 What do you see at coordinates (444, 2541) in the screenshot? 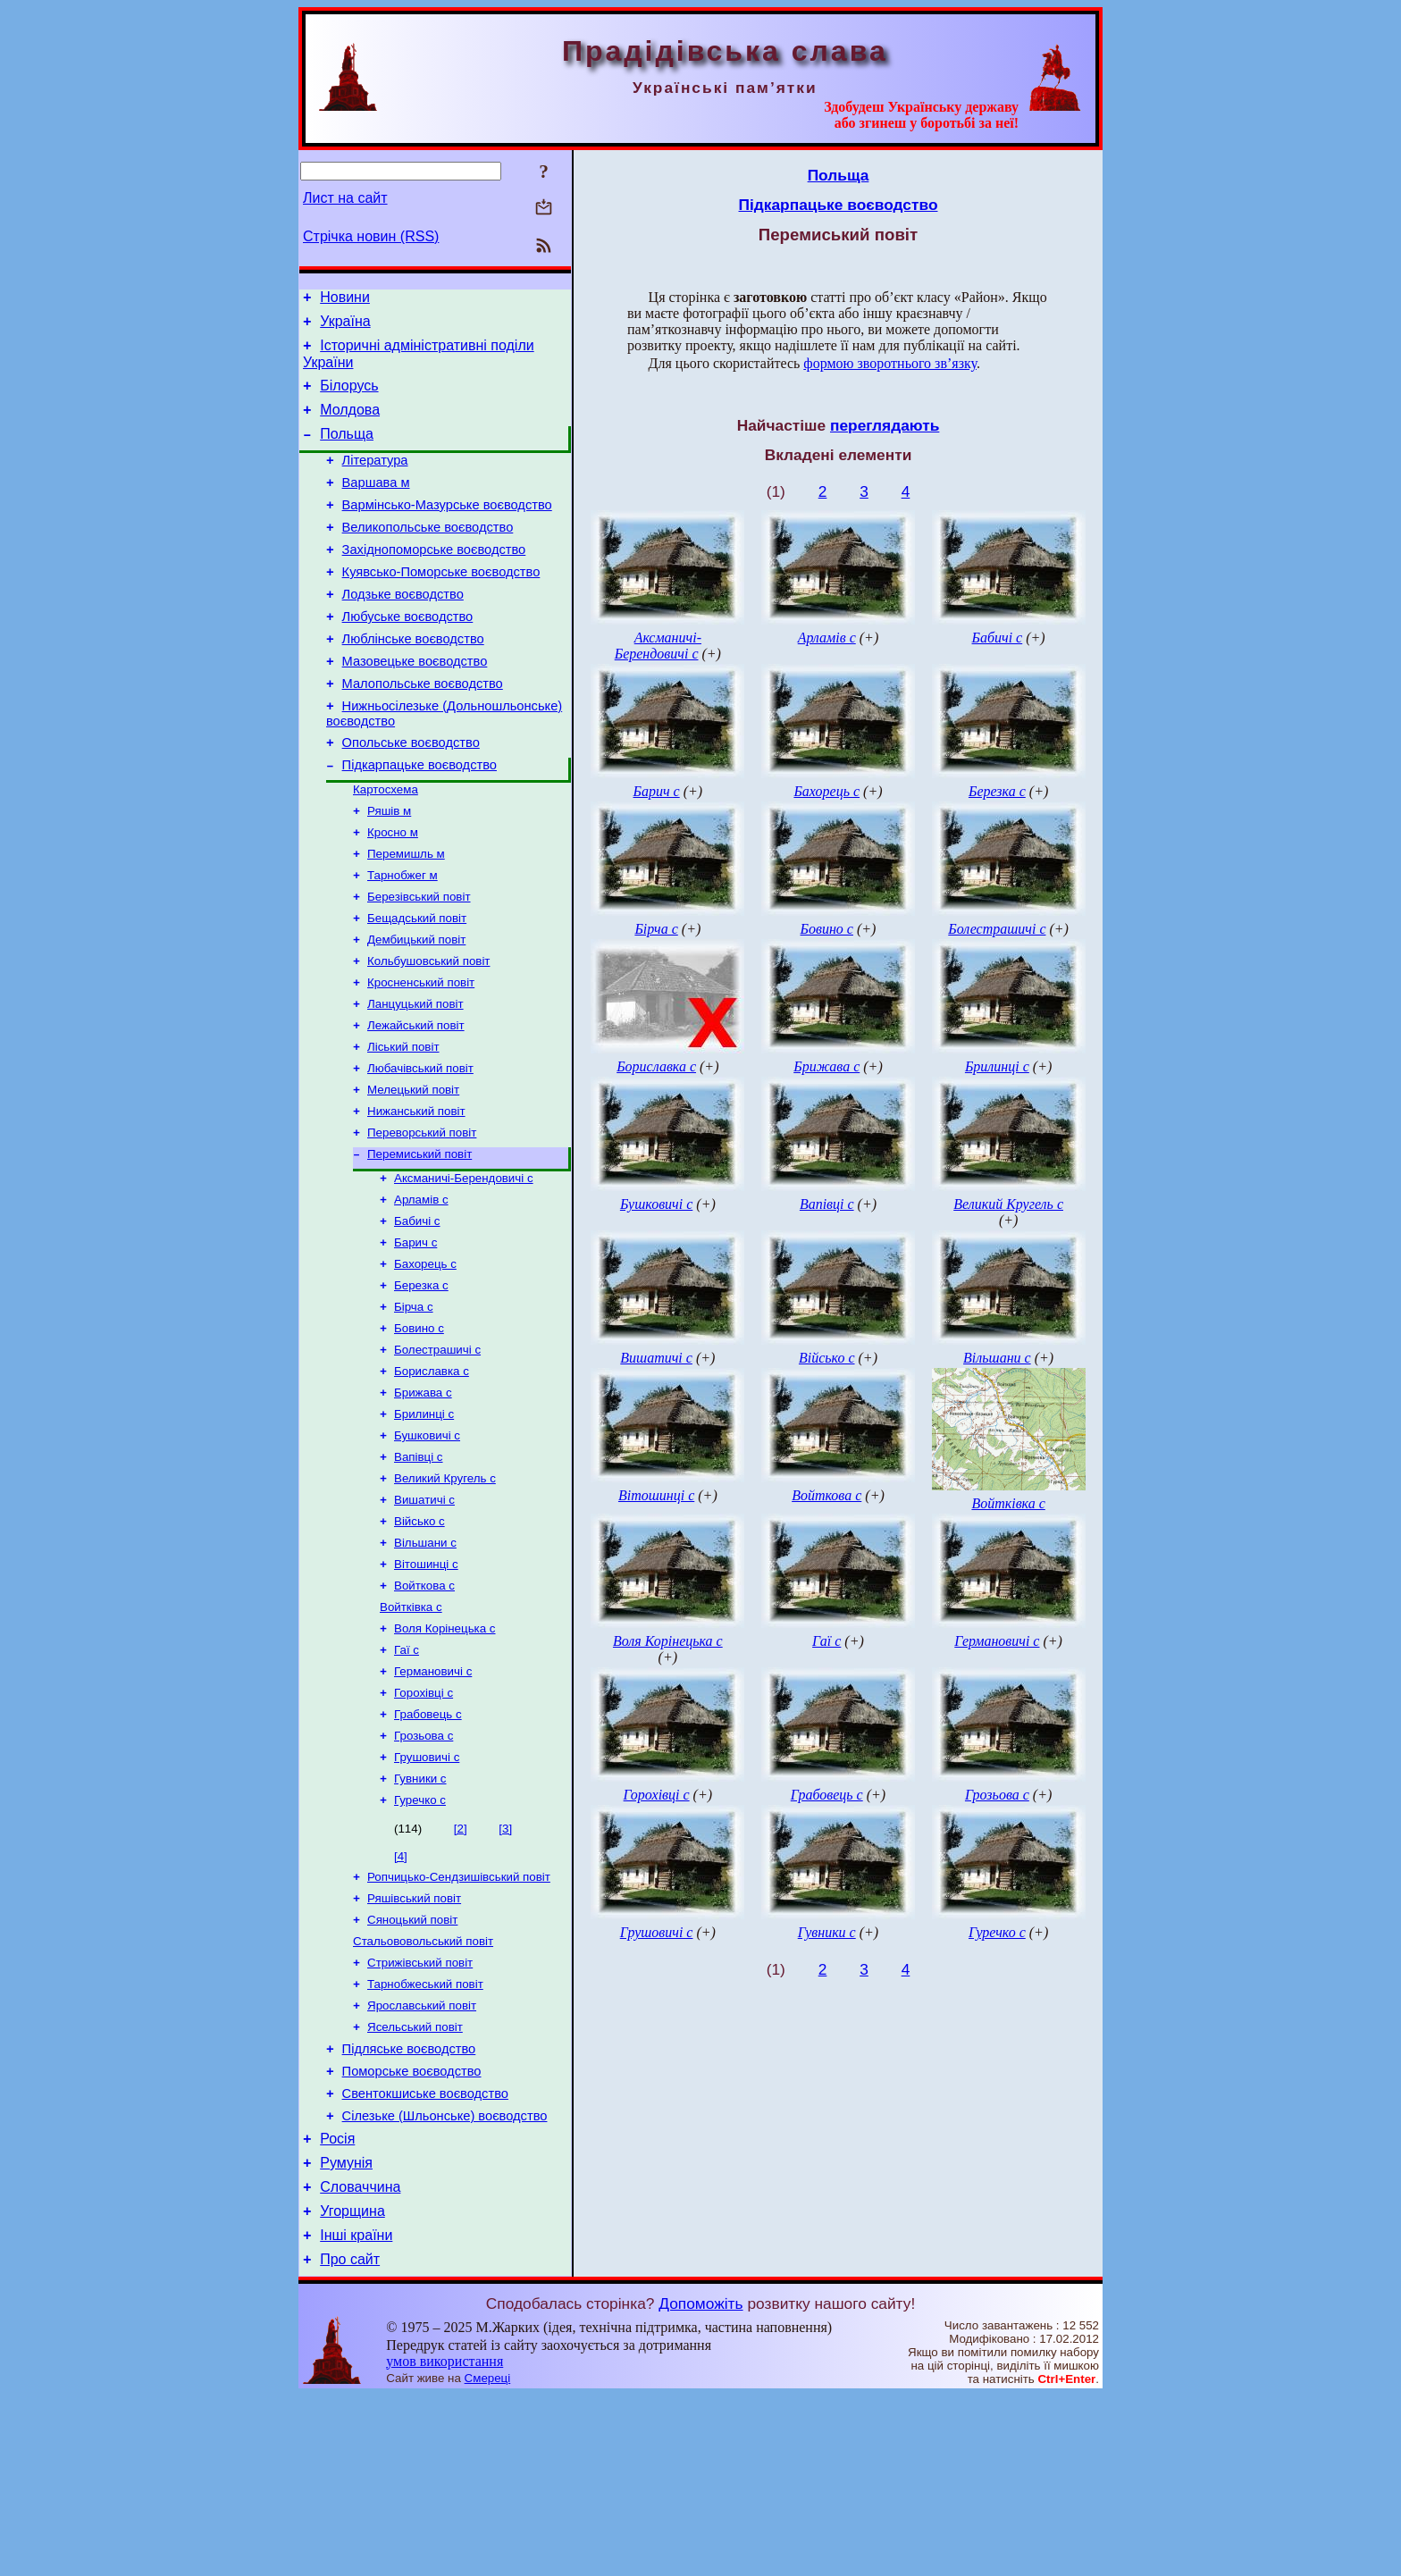
I see `умов використання` at bounding box center [444, 2541].